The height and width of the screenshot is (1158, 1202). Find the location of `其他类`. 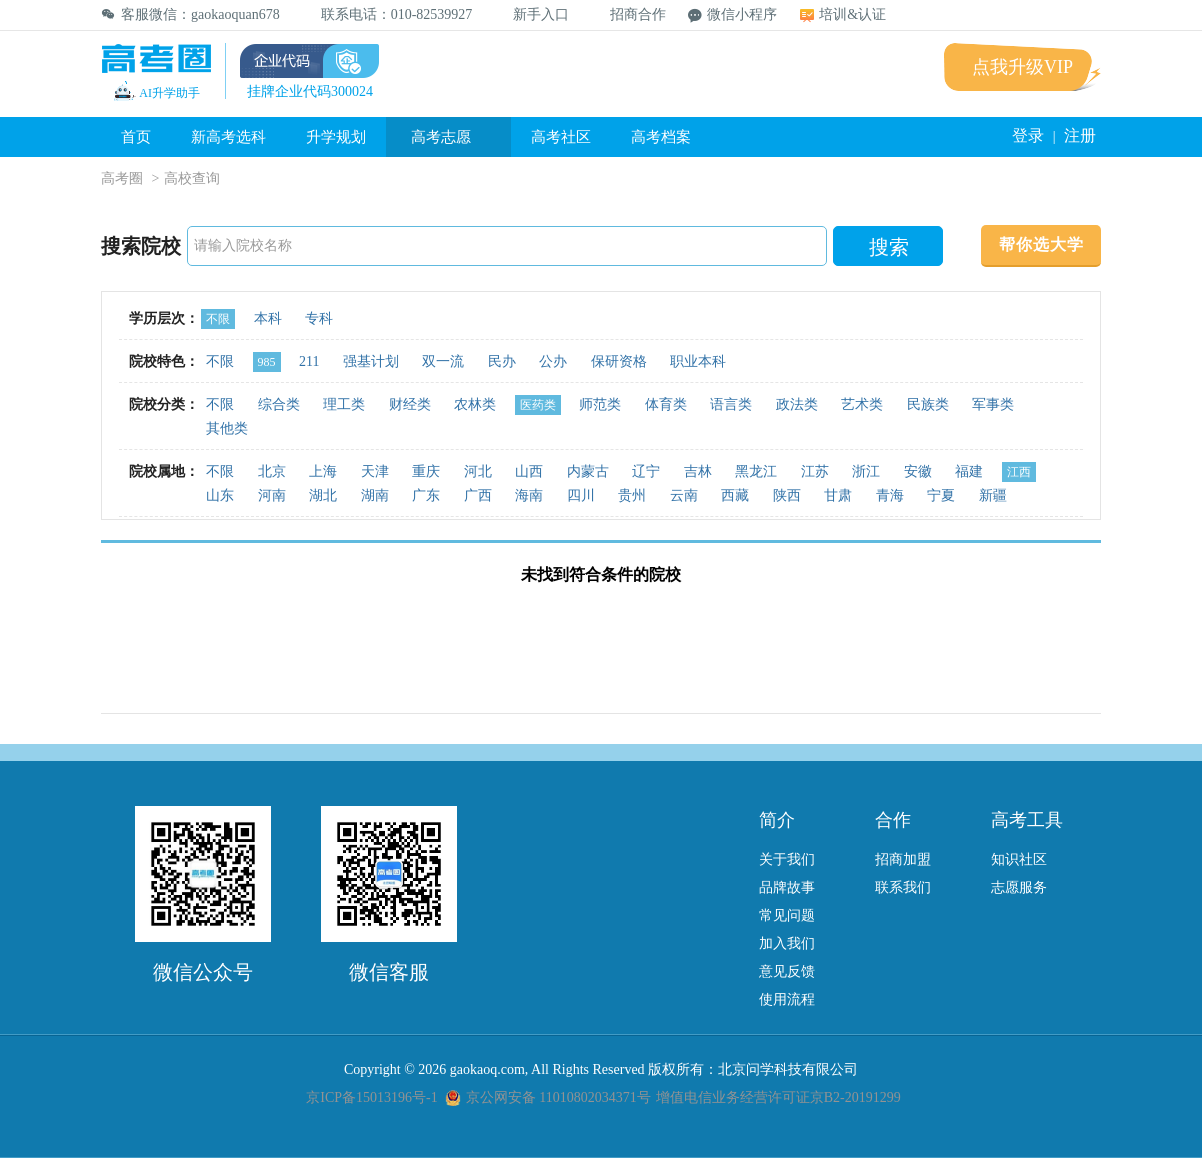

其他类 is located at coordinates (227, 428).